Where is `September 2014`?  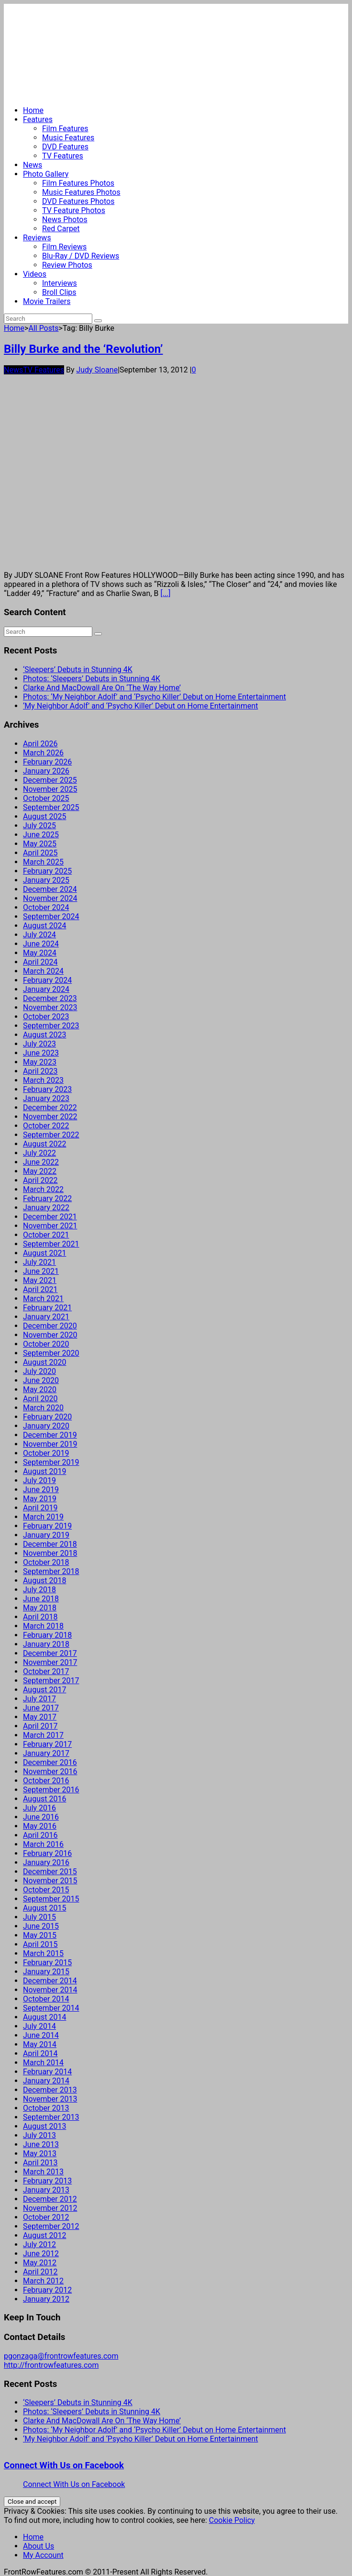 September 2014 is located at coordinates (51, 2008).